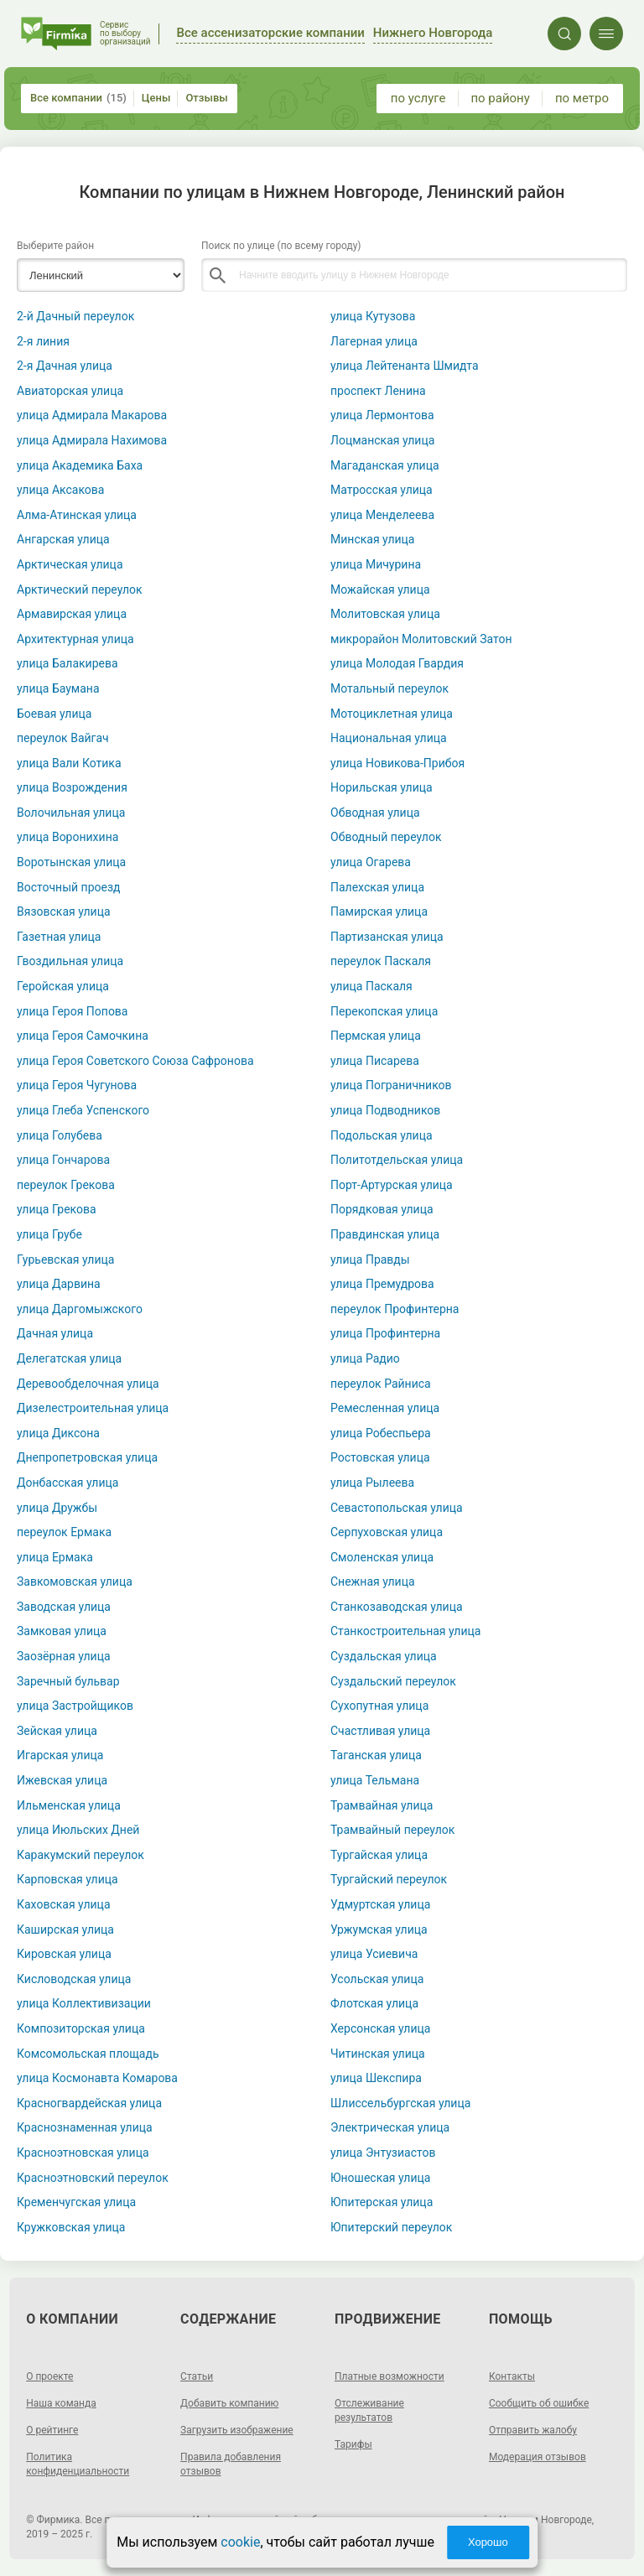 This screenshot has width=644, height=2576. What do you see at coordinates (92, 415) in the screenshot?
I see `улица Адмирала Макарова` at bounding box center [92, 415].